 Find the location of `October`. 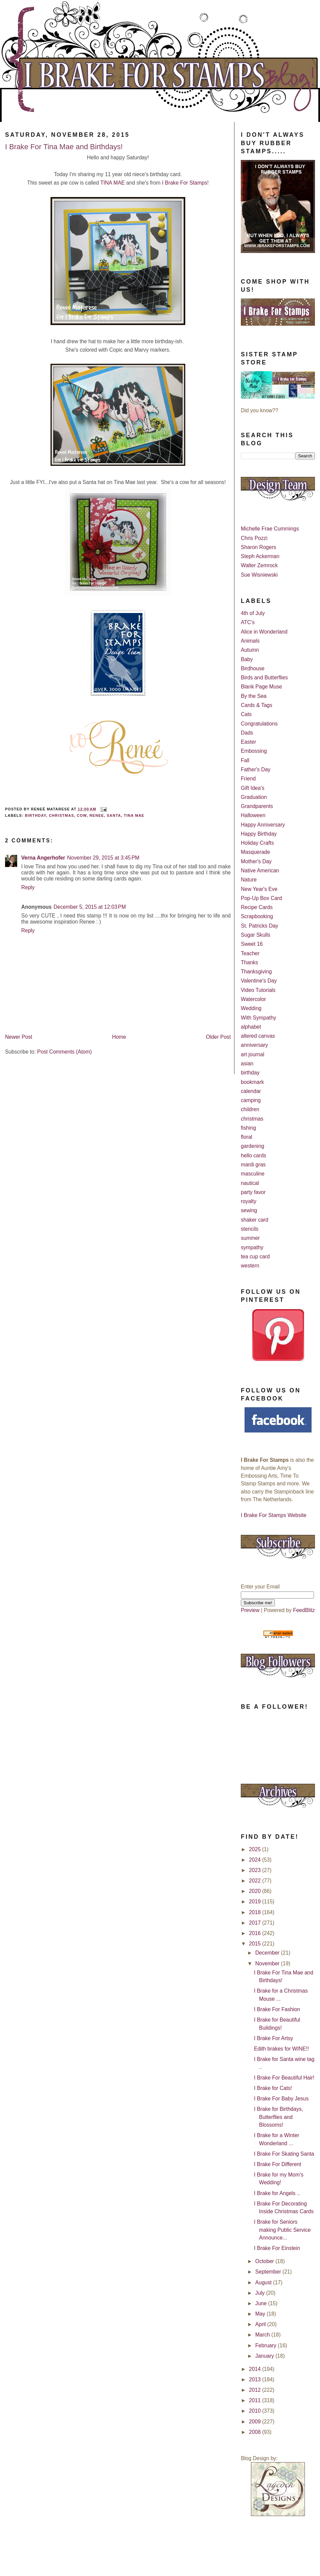

October is located at coordinates (265, 2261).